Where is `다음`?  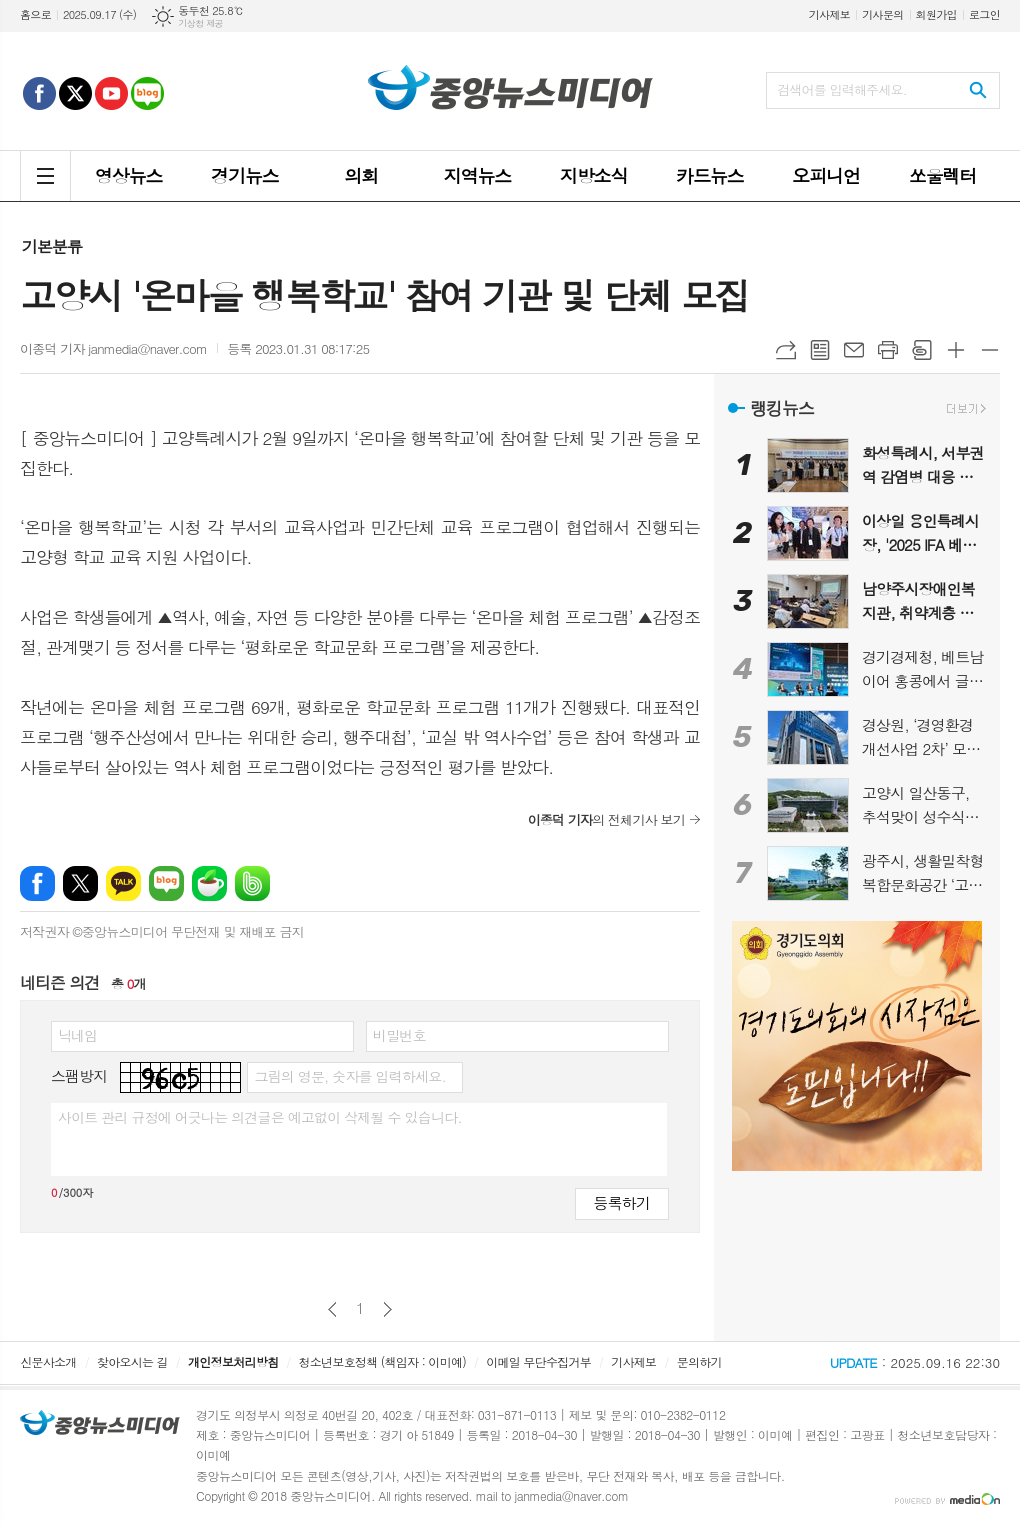 다음 is located at coordinates (387, 1309).